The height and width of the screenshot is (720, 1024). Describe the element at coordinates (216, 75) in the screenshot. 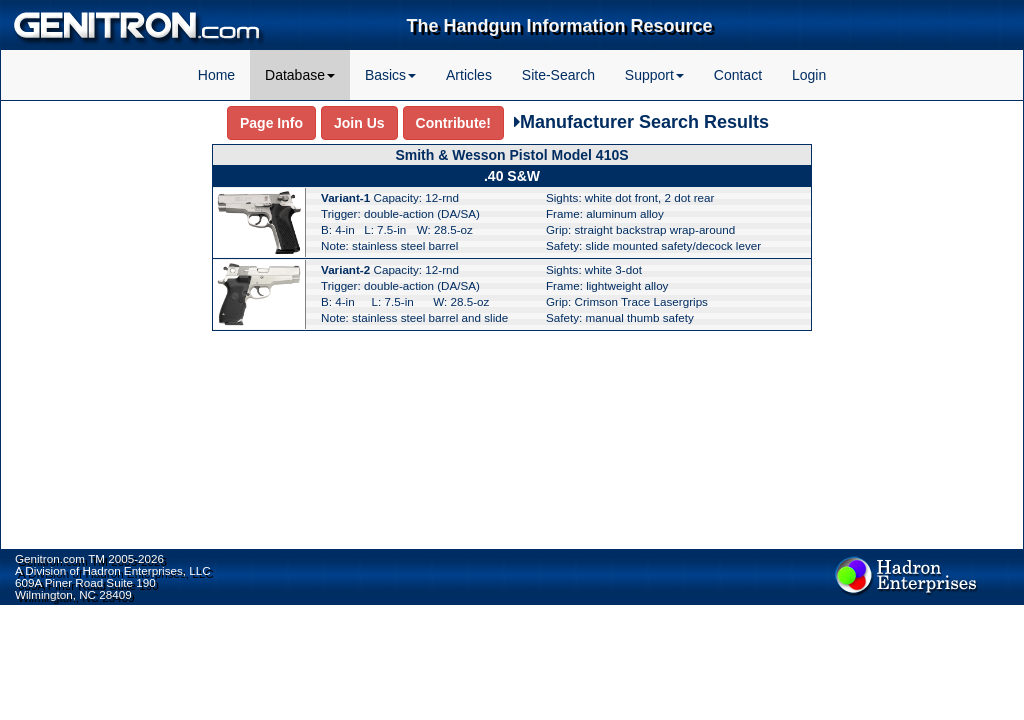

I see `Home` at that location.